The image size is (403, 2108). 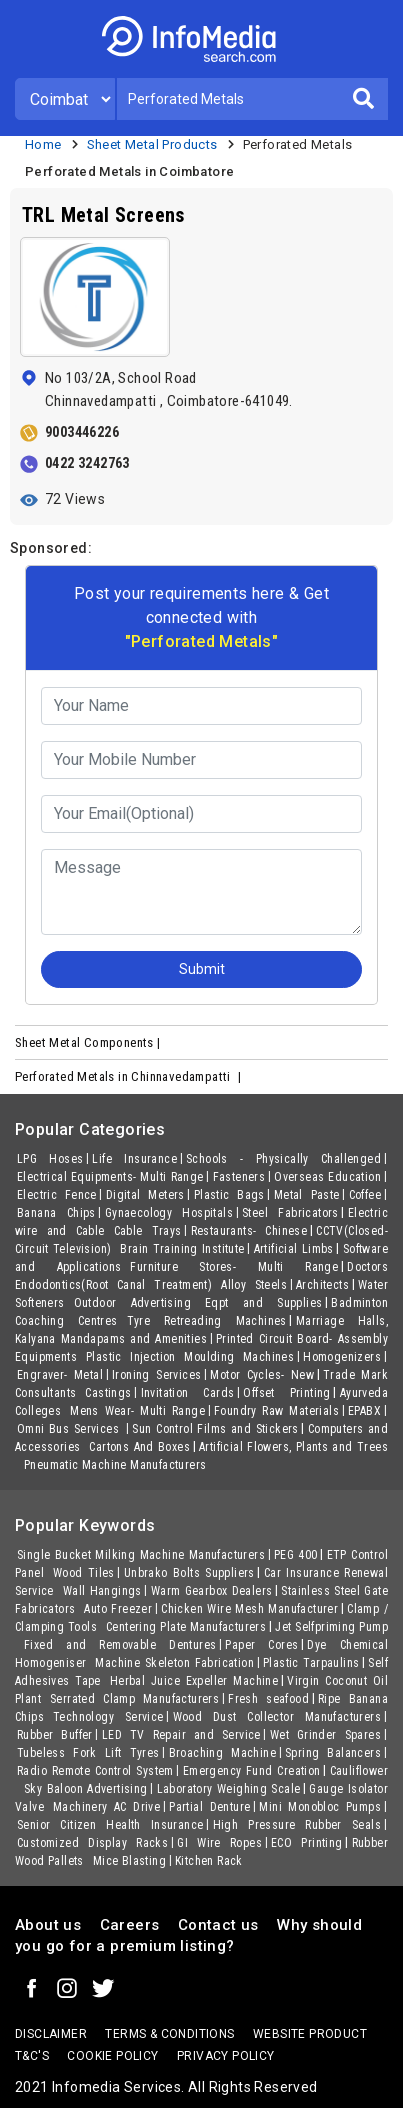 What do you see at coordinates (130, 1925) in the screenshot?
I see `Careers` at bounding box center [130, 1925].